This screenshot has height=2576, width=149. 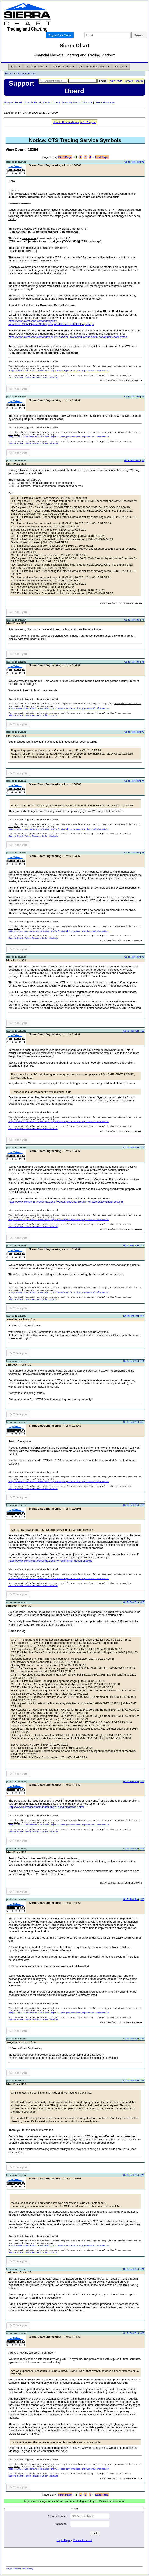 I want to click on Toggle Dark Mode, so click(x=60, y=35).